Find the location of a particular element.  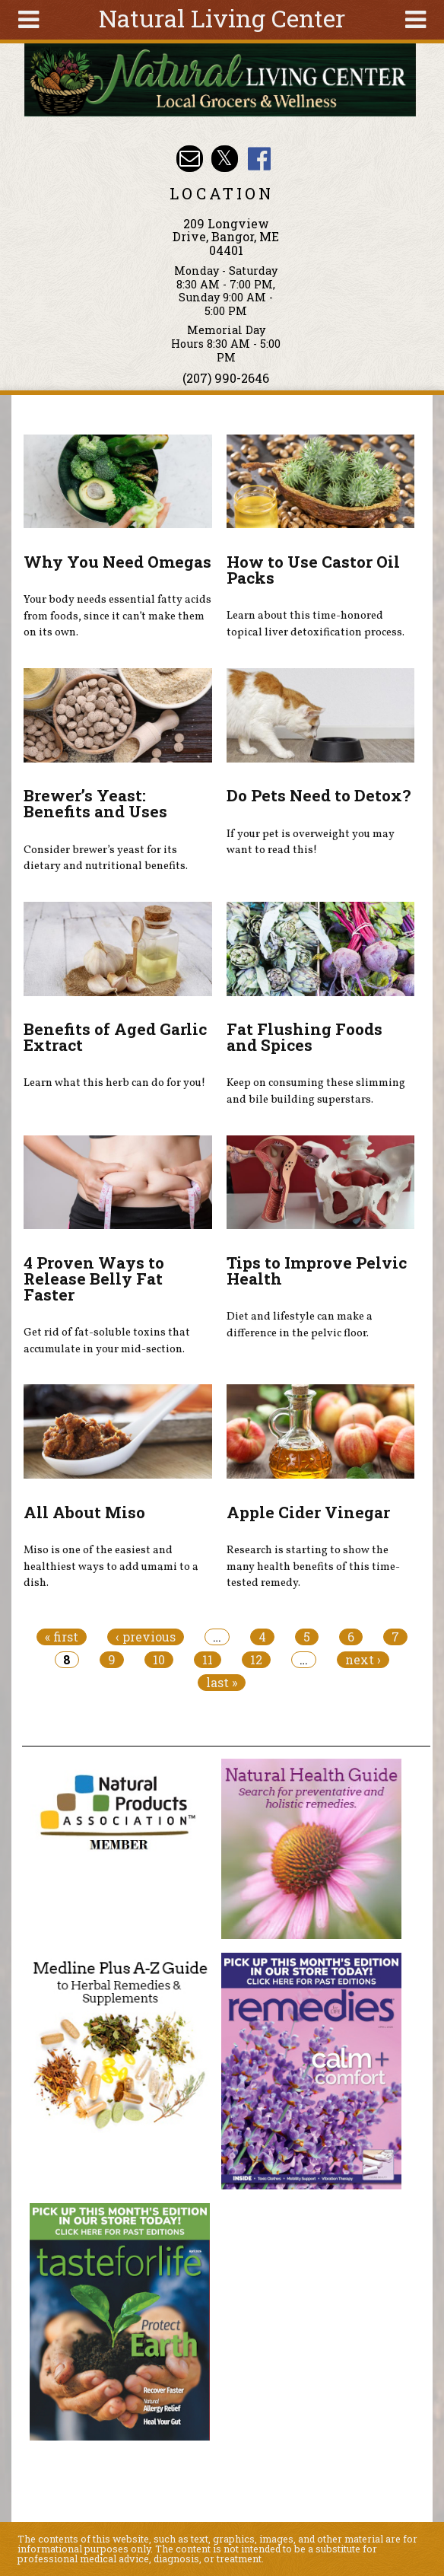

(207) 990-2646 is located at coordinates (225, 378).